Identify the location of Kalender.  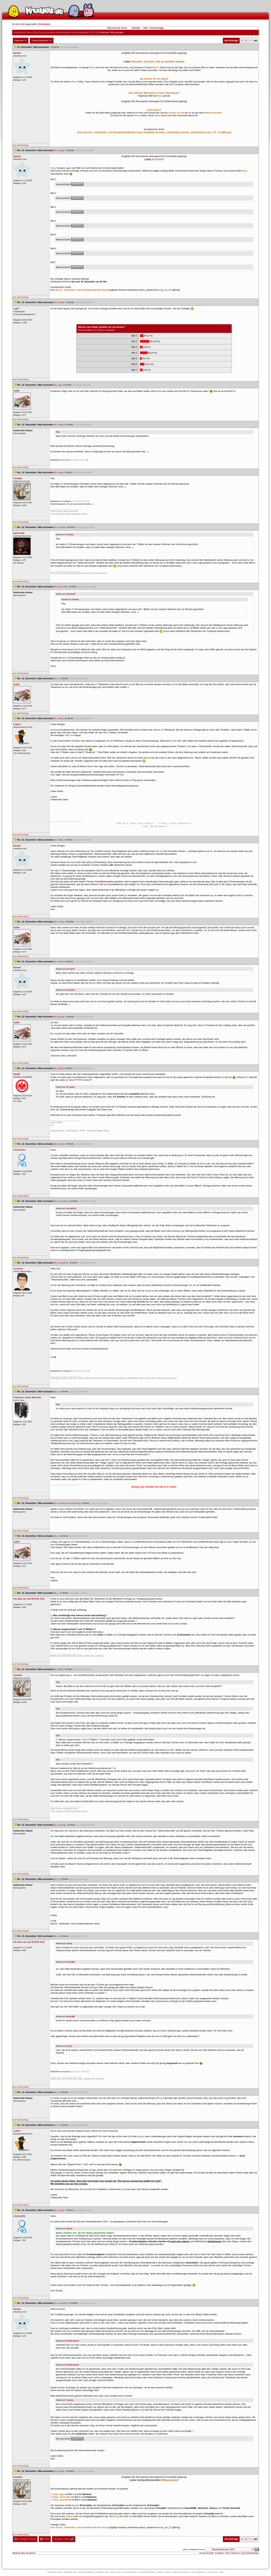
(136, 28).